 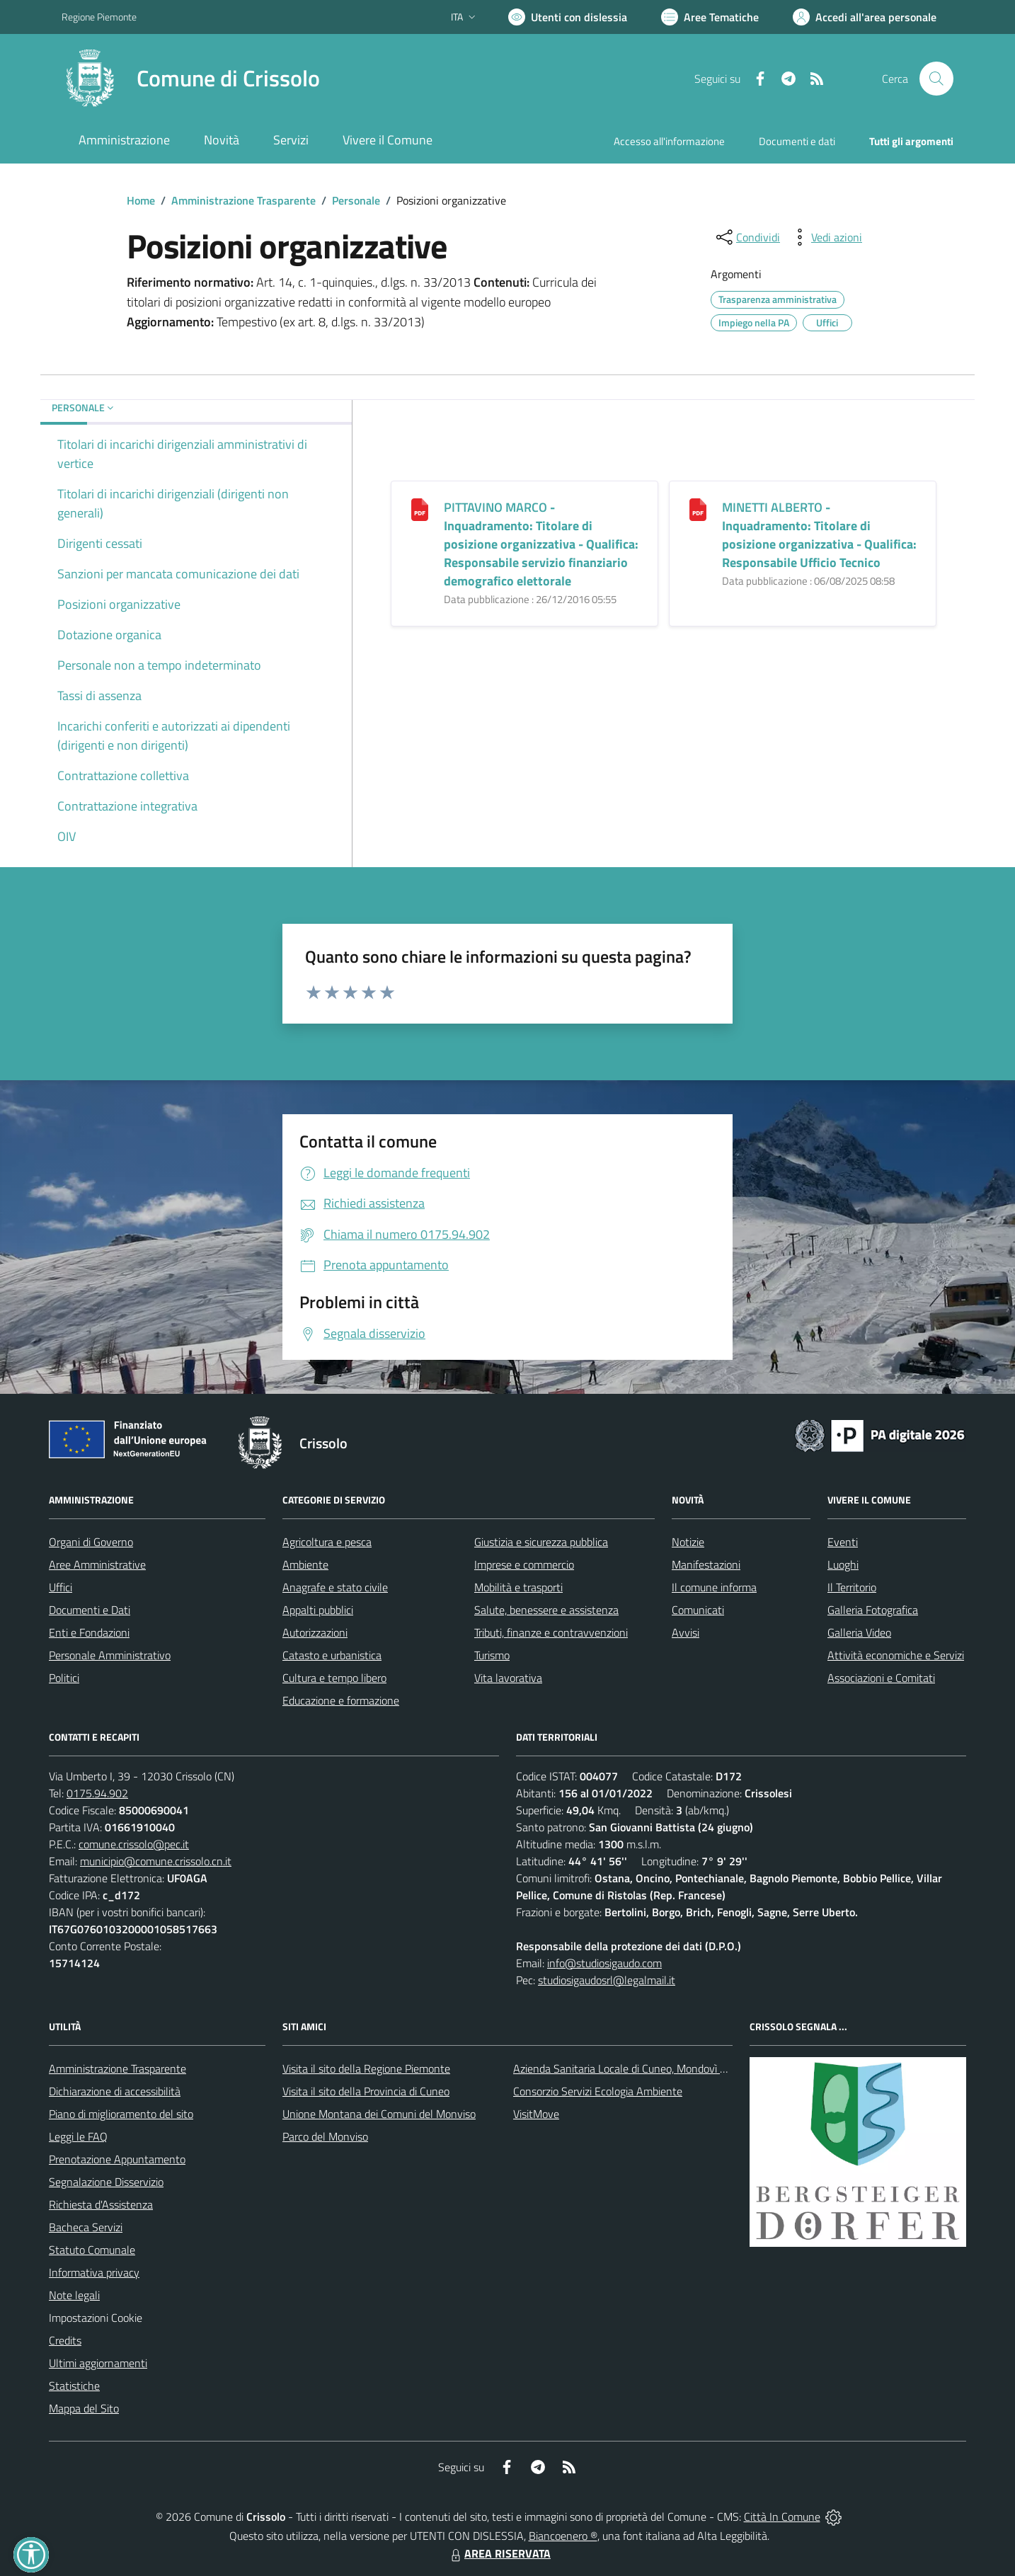 What do you see at coordinates (99, 16) in the screenshot?
I see `Regione Piemonte [Vai al portale Regione Piemonte - link esterno - apertura nuova scheda]` at bounding box center [99, 16].